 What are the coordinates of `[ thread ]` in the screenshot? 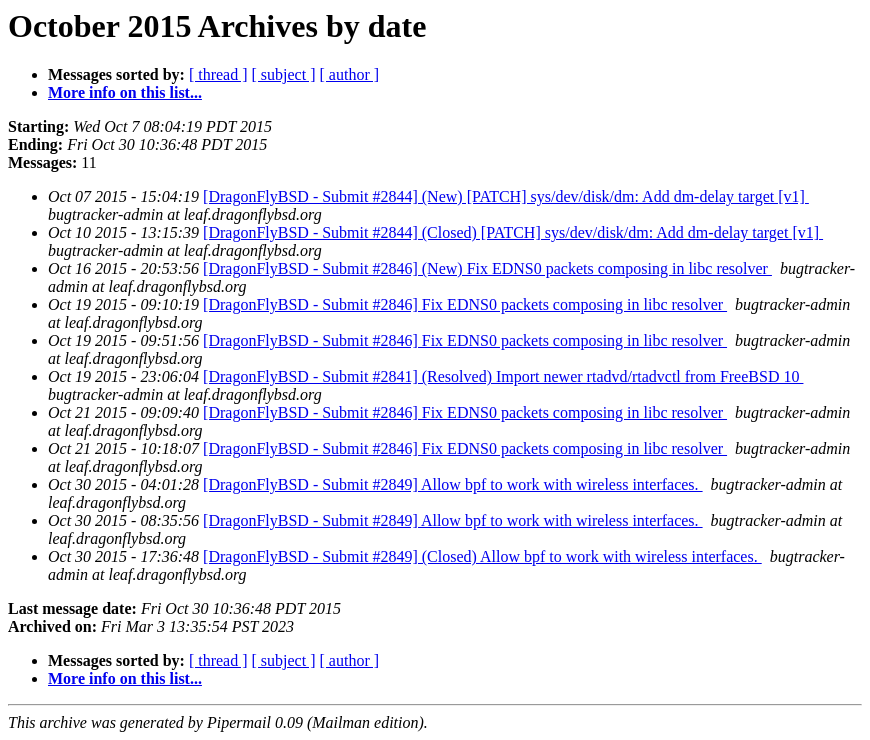 It's located at (218, 74).